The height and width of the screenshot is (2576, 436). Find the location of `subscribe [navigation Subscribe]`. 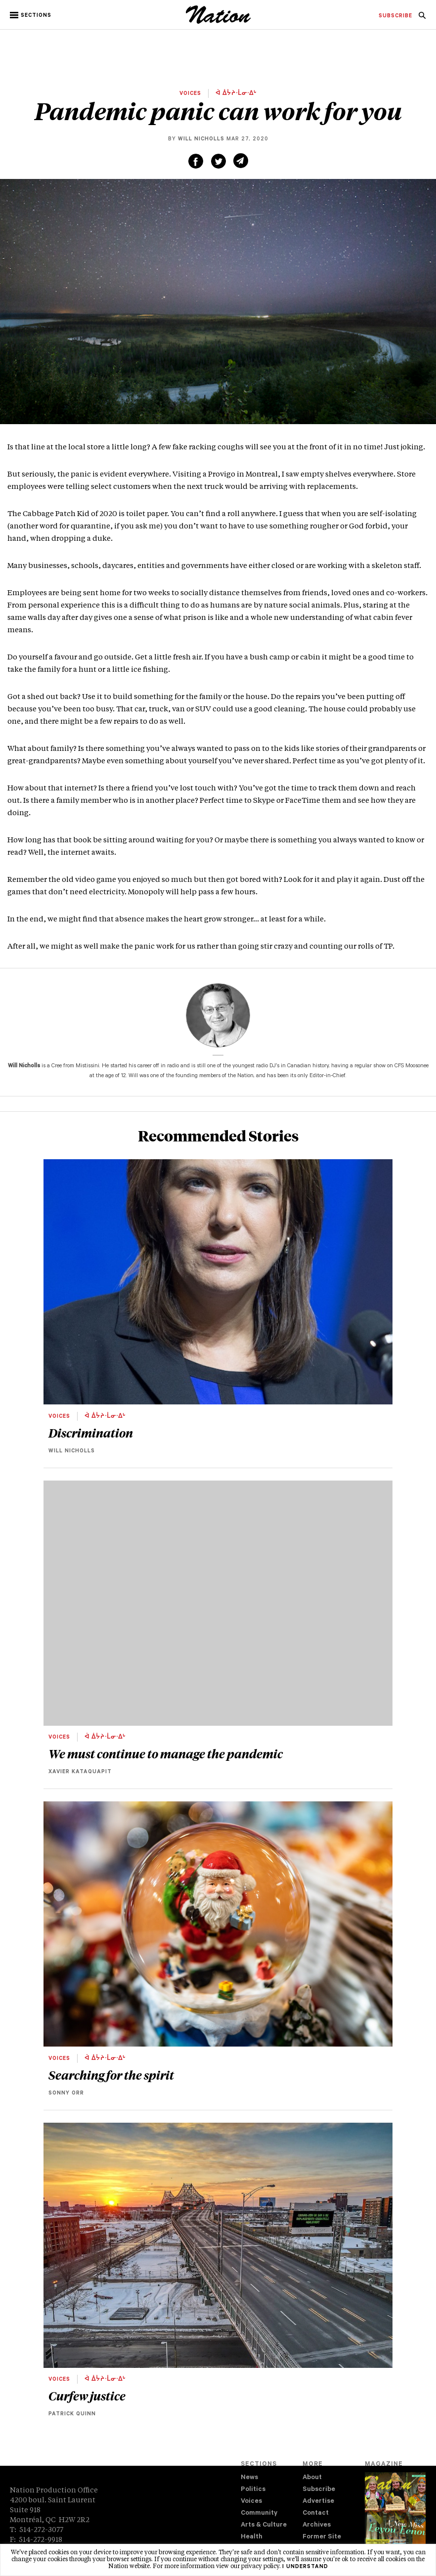

subscribe [navigation Subscribe] is located at coordinates (395, 16).